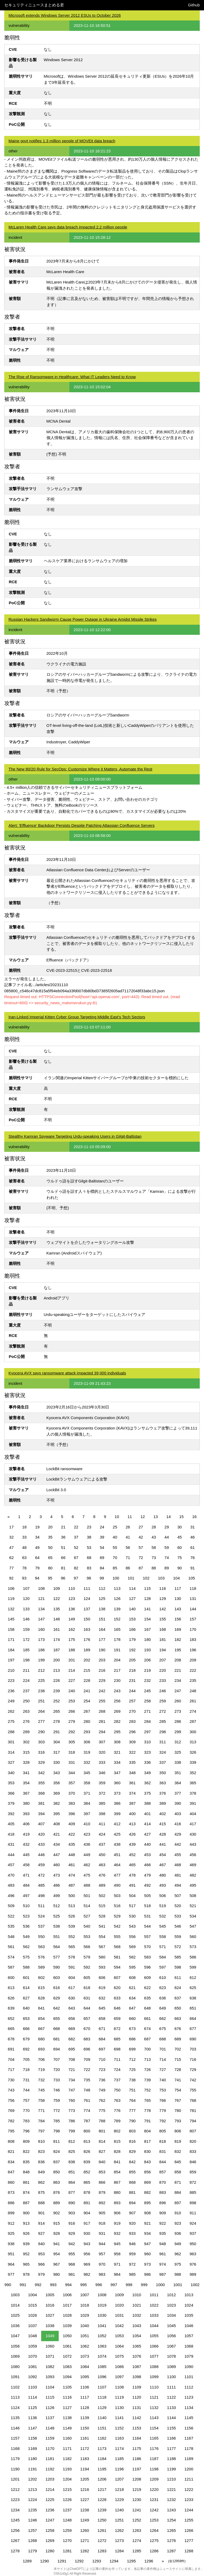 The width and height of the screenshot is (204, 2576). I want to click on 201, so click(71, 1660).